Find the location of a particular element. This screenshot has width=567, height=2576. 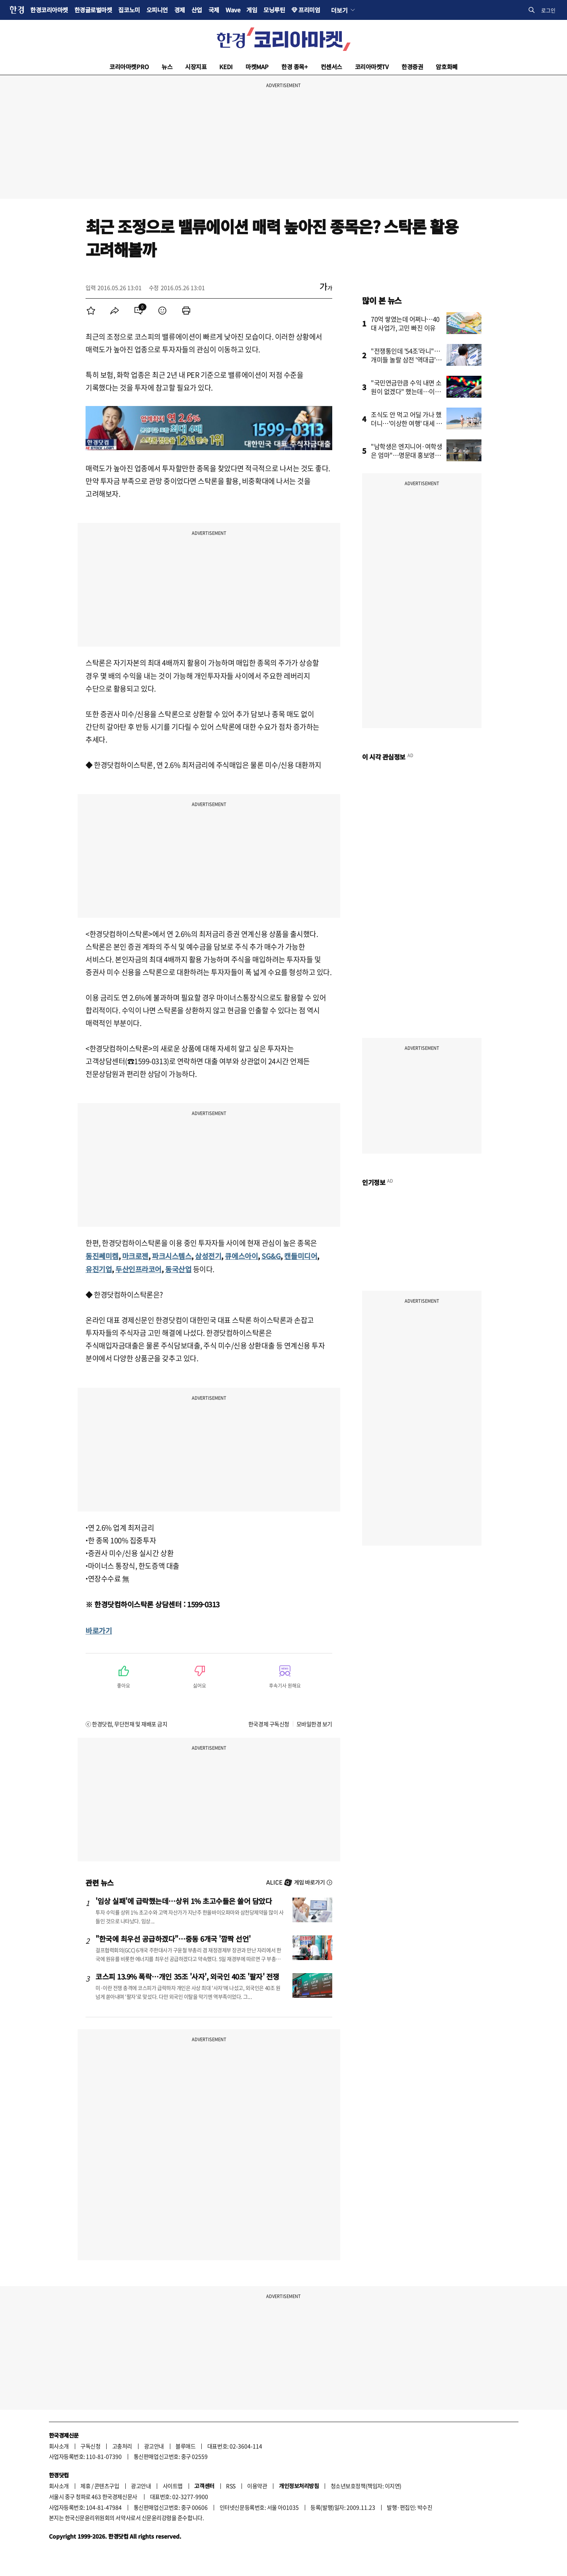

컨센서스 is located at coordinates (331, 66).